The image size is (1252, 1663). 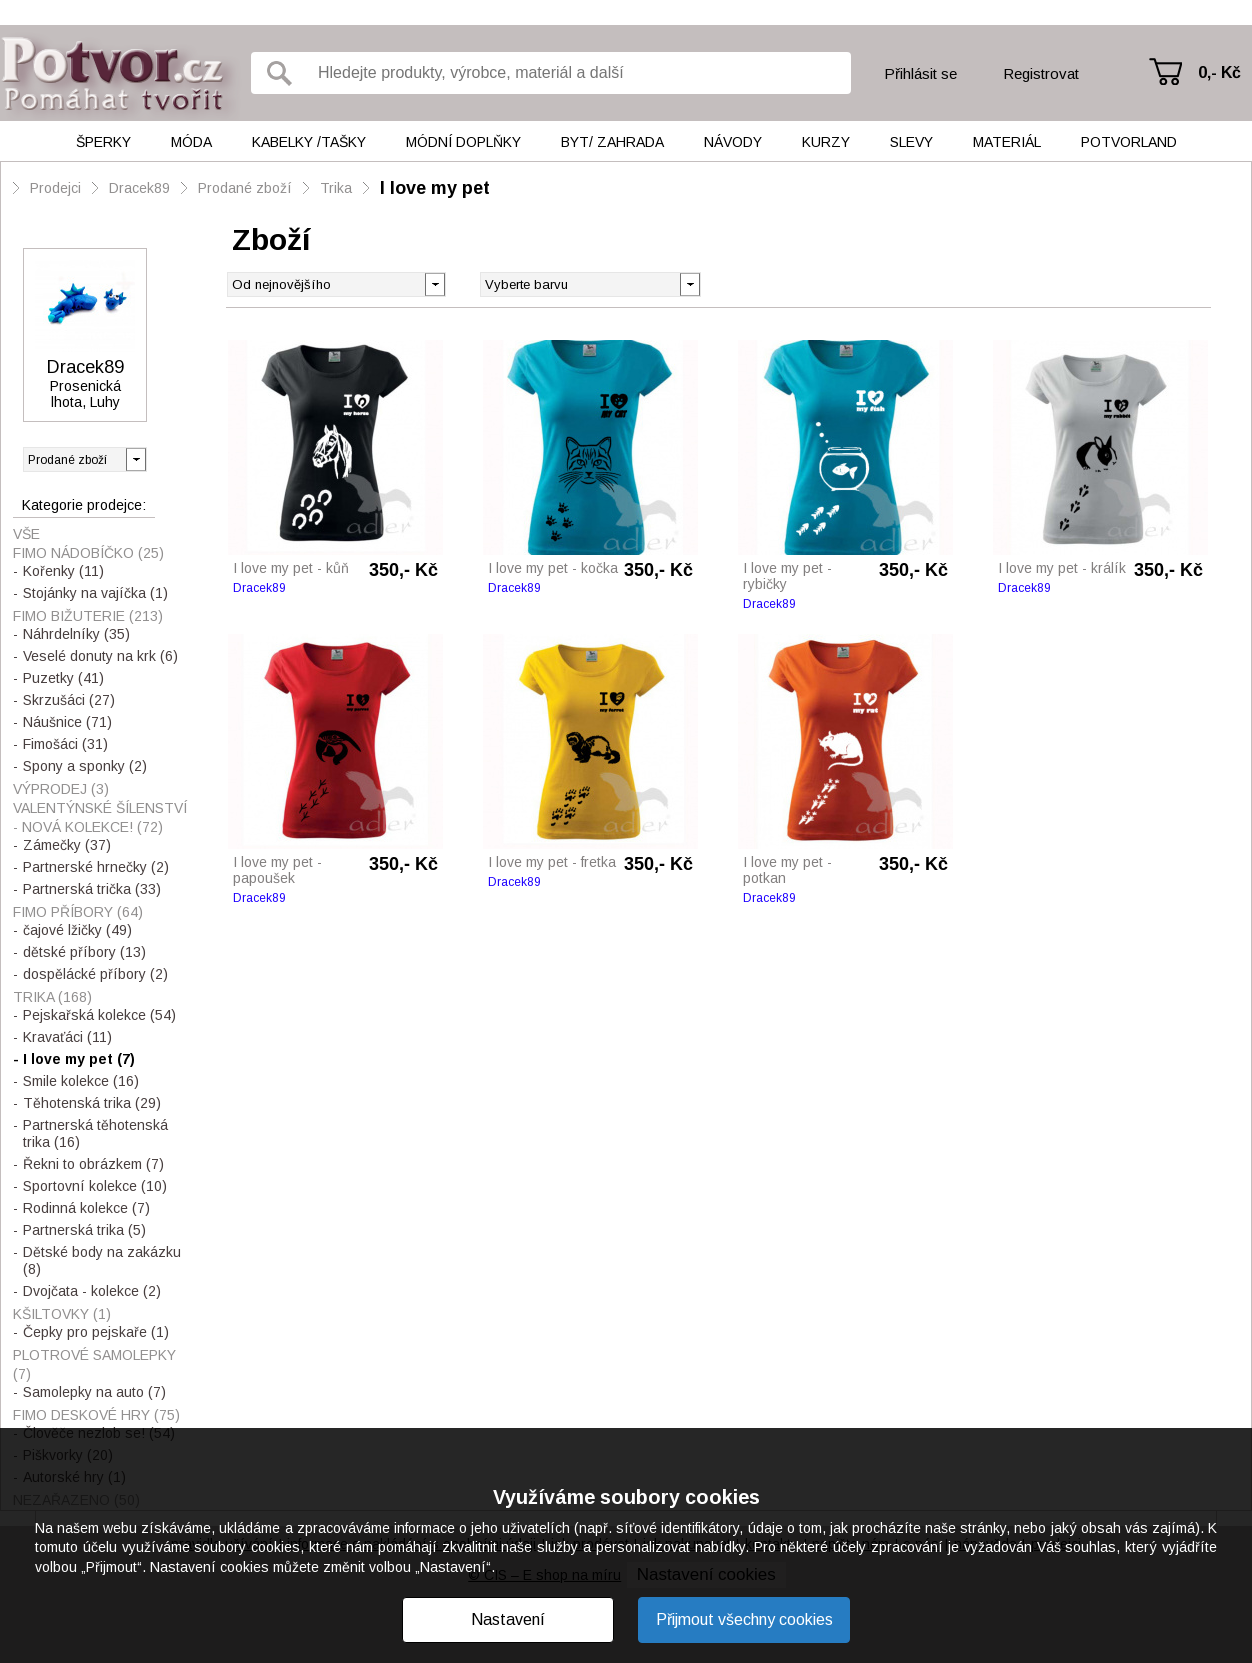 I want to click on Spony a sponky, so click(x=85, y=766).